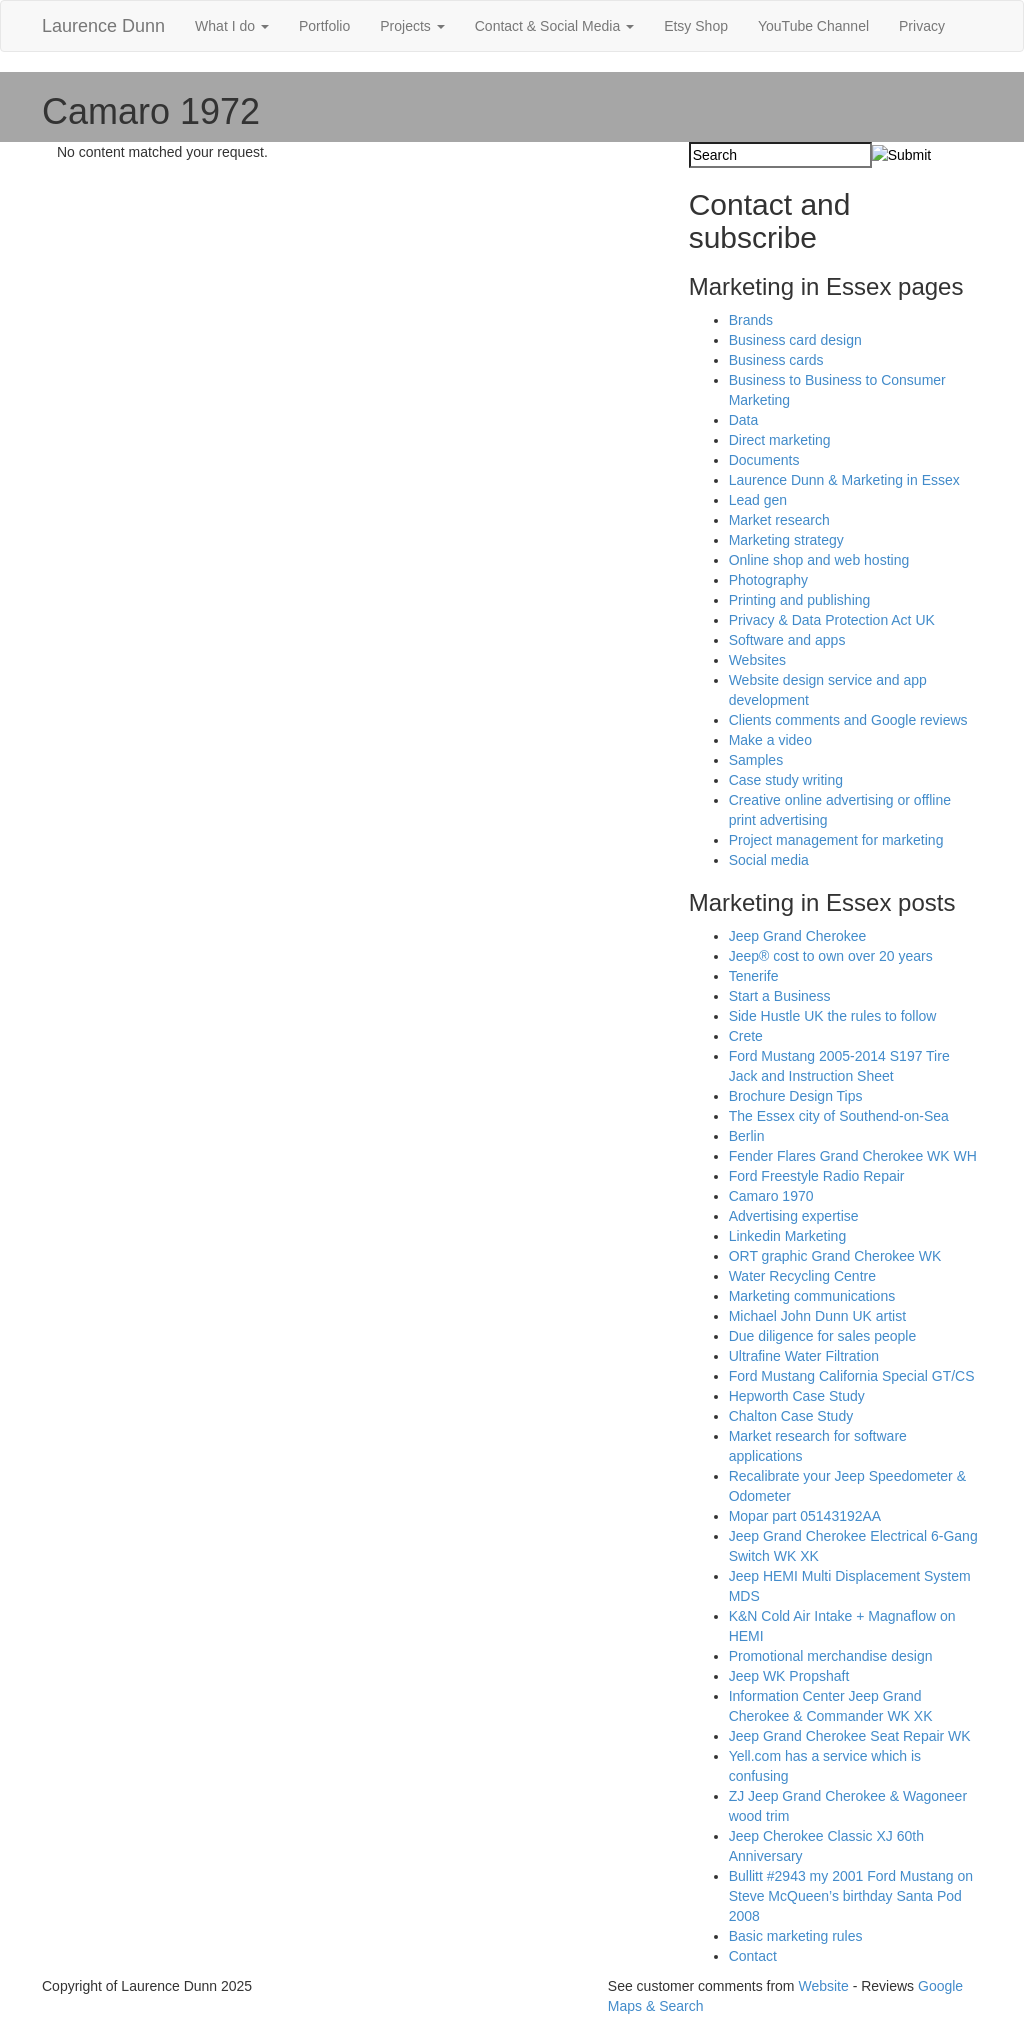 The width and height of the screenshot is (1024, 2026). I want to click on Jeep Grand Cherokee Seat Repair WK, so click(850, 1736).